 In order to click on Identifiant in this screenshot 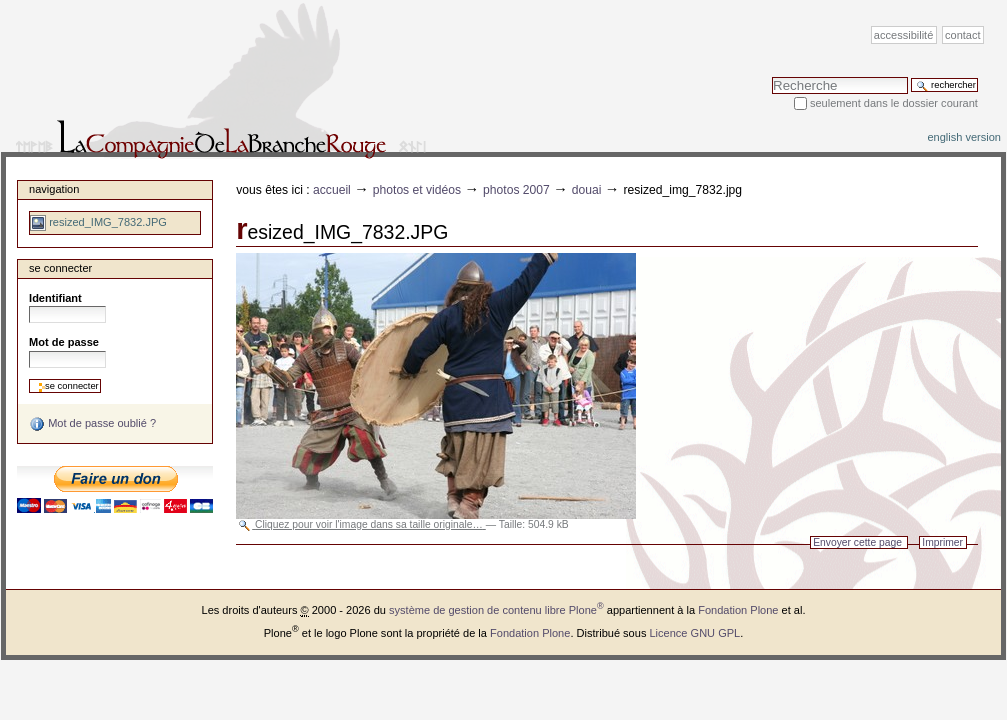, I will do `click(55, 298)`.